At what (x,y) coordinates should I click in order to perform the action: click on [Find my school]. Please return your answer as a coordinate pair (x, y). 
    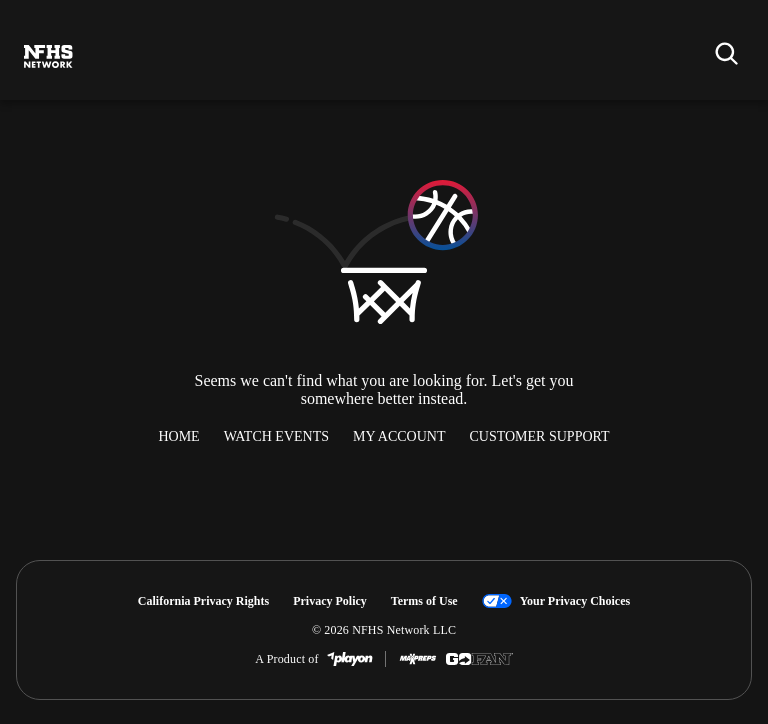
    Looking at the image, I should click on (726, 53).